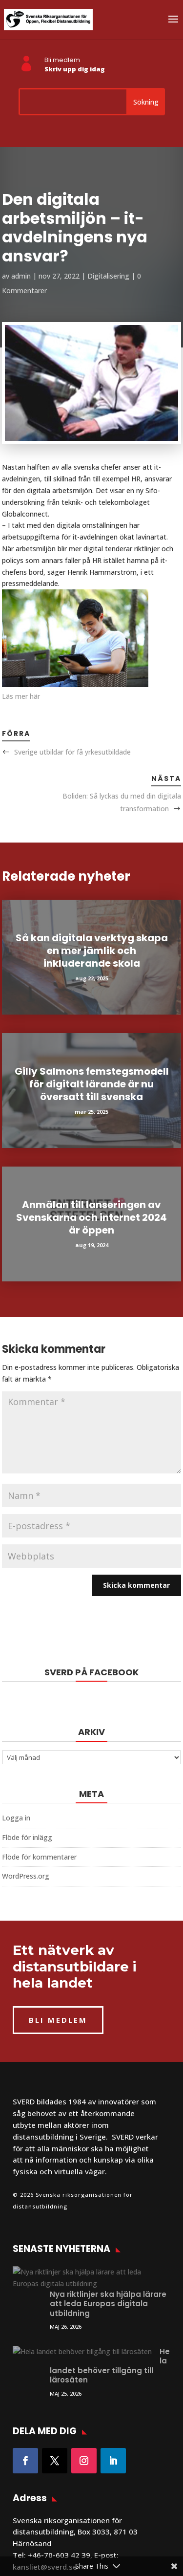  What do you see at coordinates (92, 950) in the screenshot?
I see `Så kan digitala verktyg skapa en mer jämlik och inkluderande skola` at bounding box center [92, 950].